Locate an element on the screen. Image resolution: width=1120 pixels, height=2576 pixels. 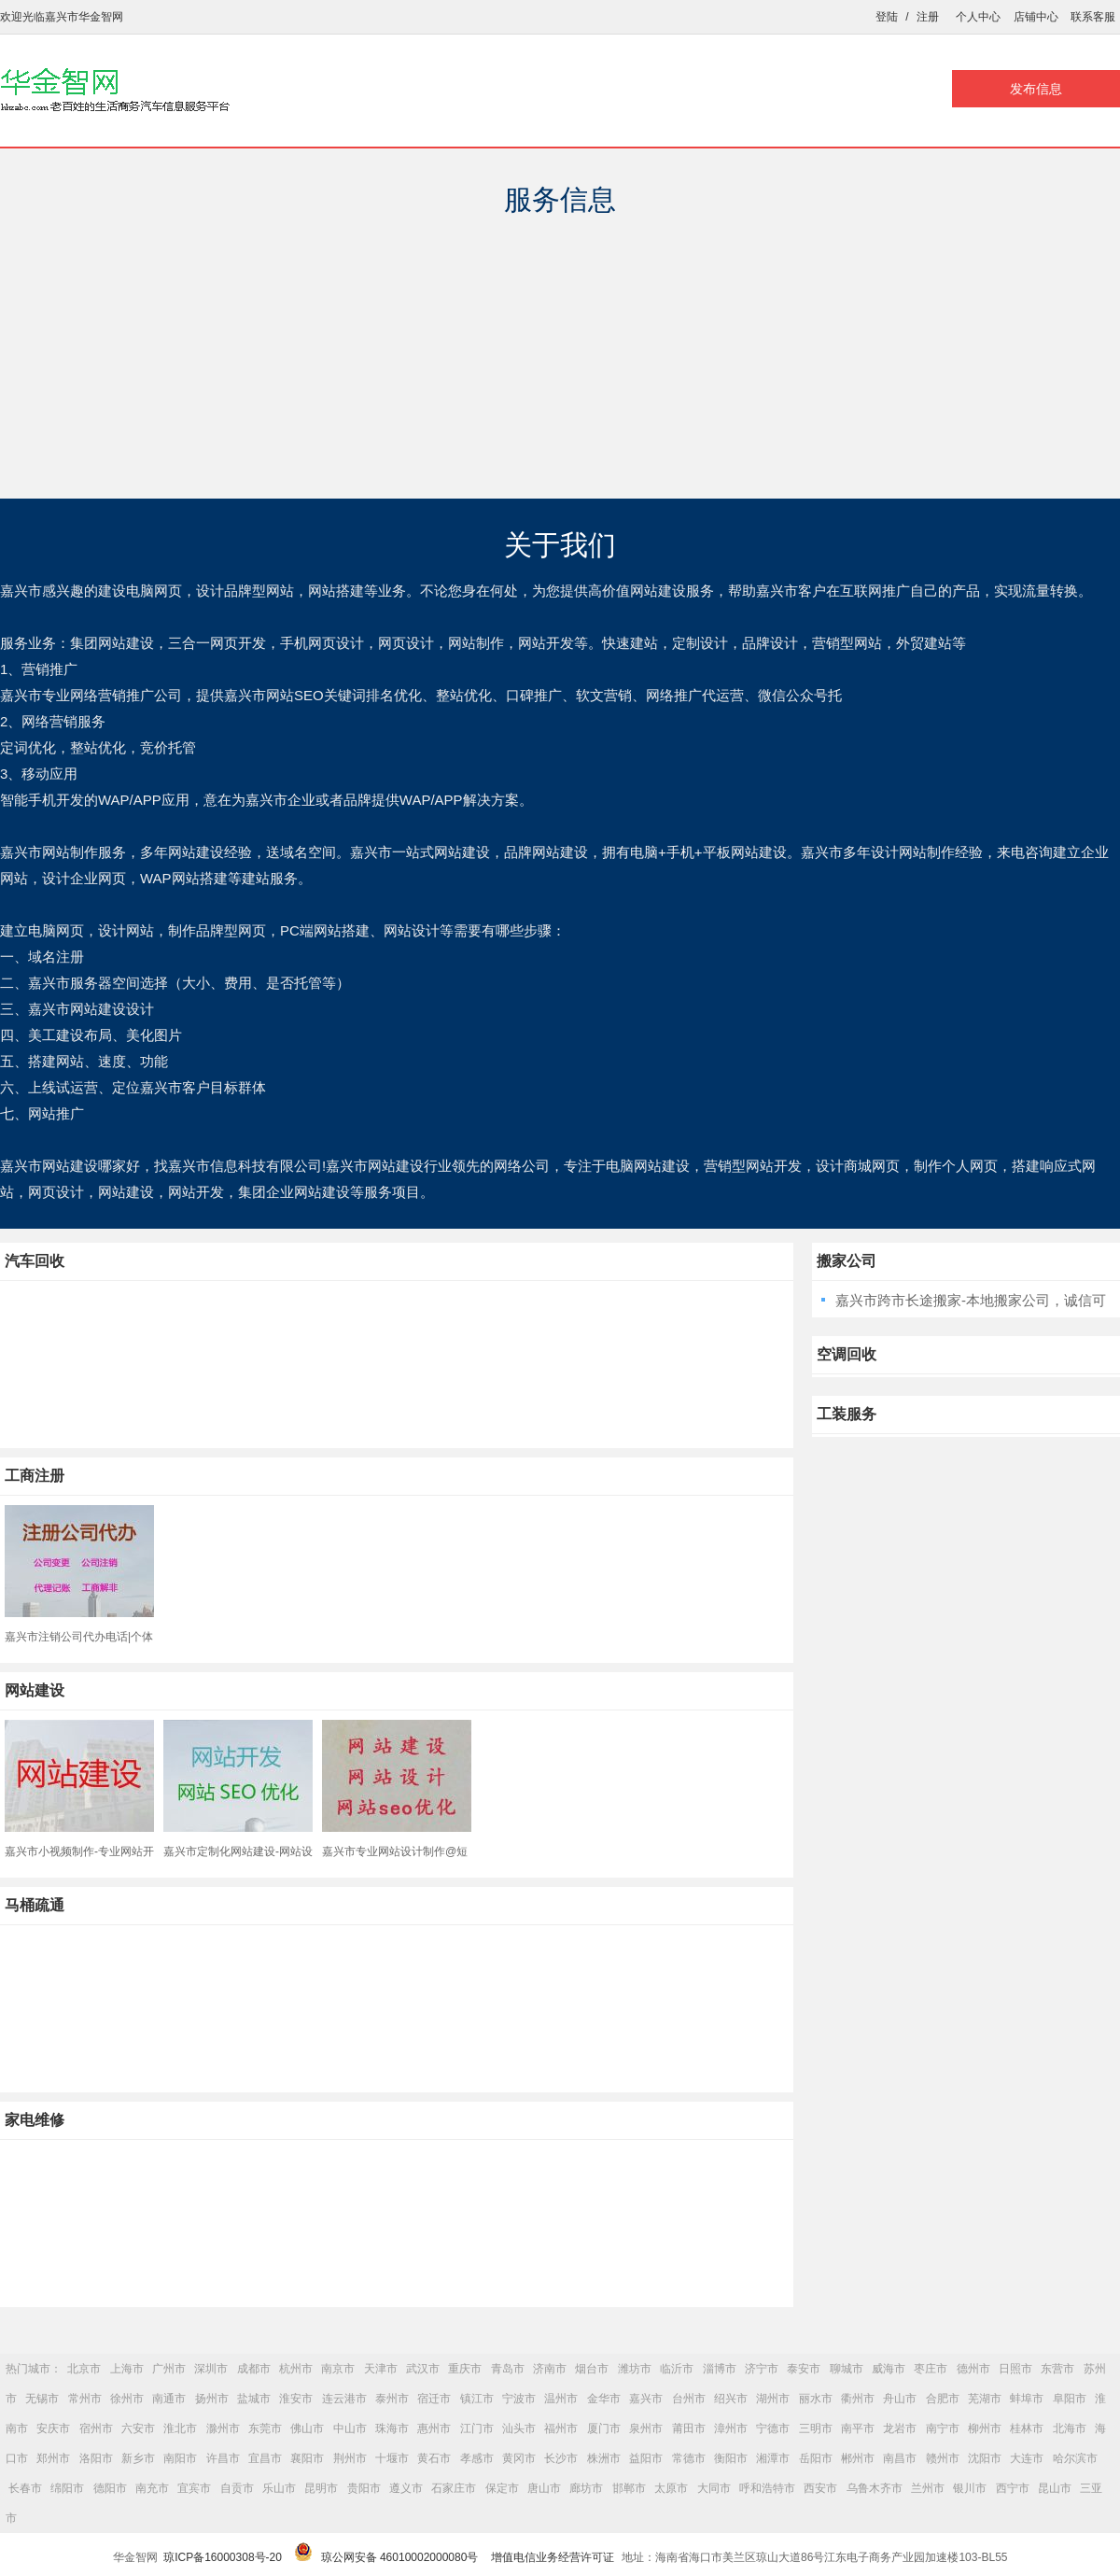
厦门市 is located at coordinates (604, 2428).